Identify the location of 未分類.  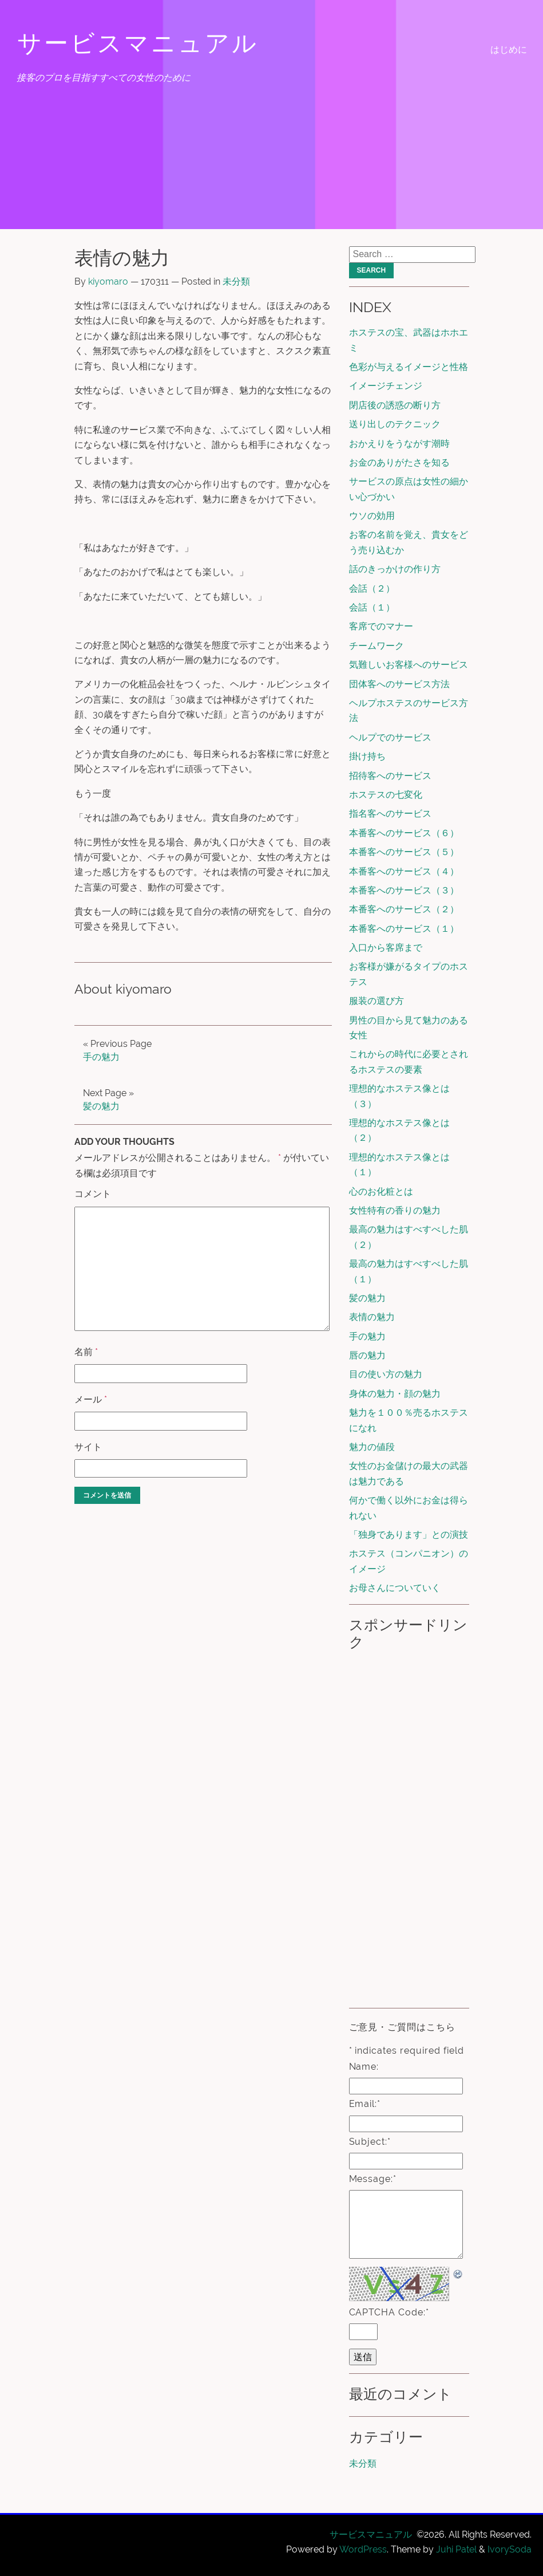
(236, 281).